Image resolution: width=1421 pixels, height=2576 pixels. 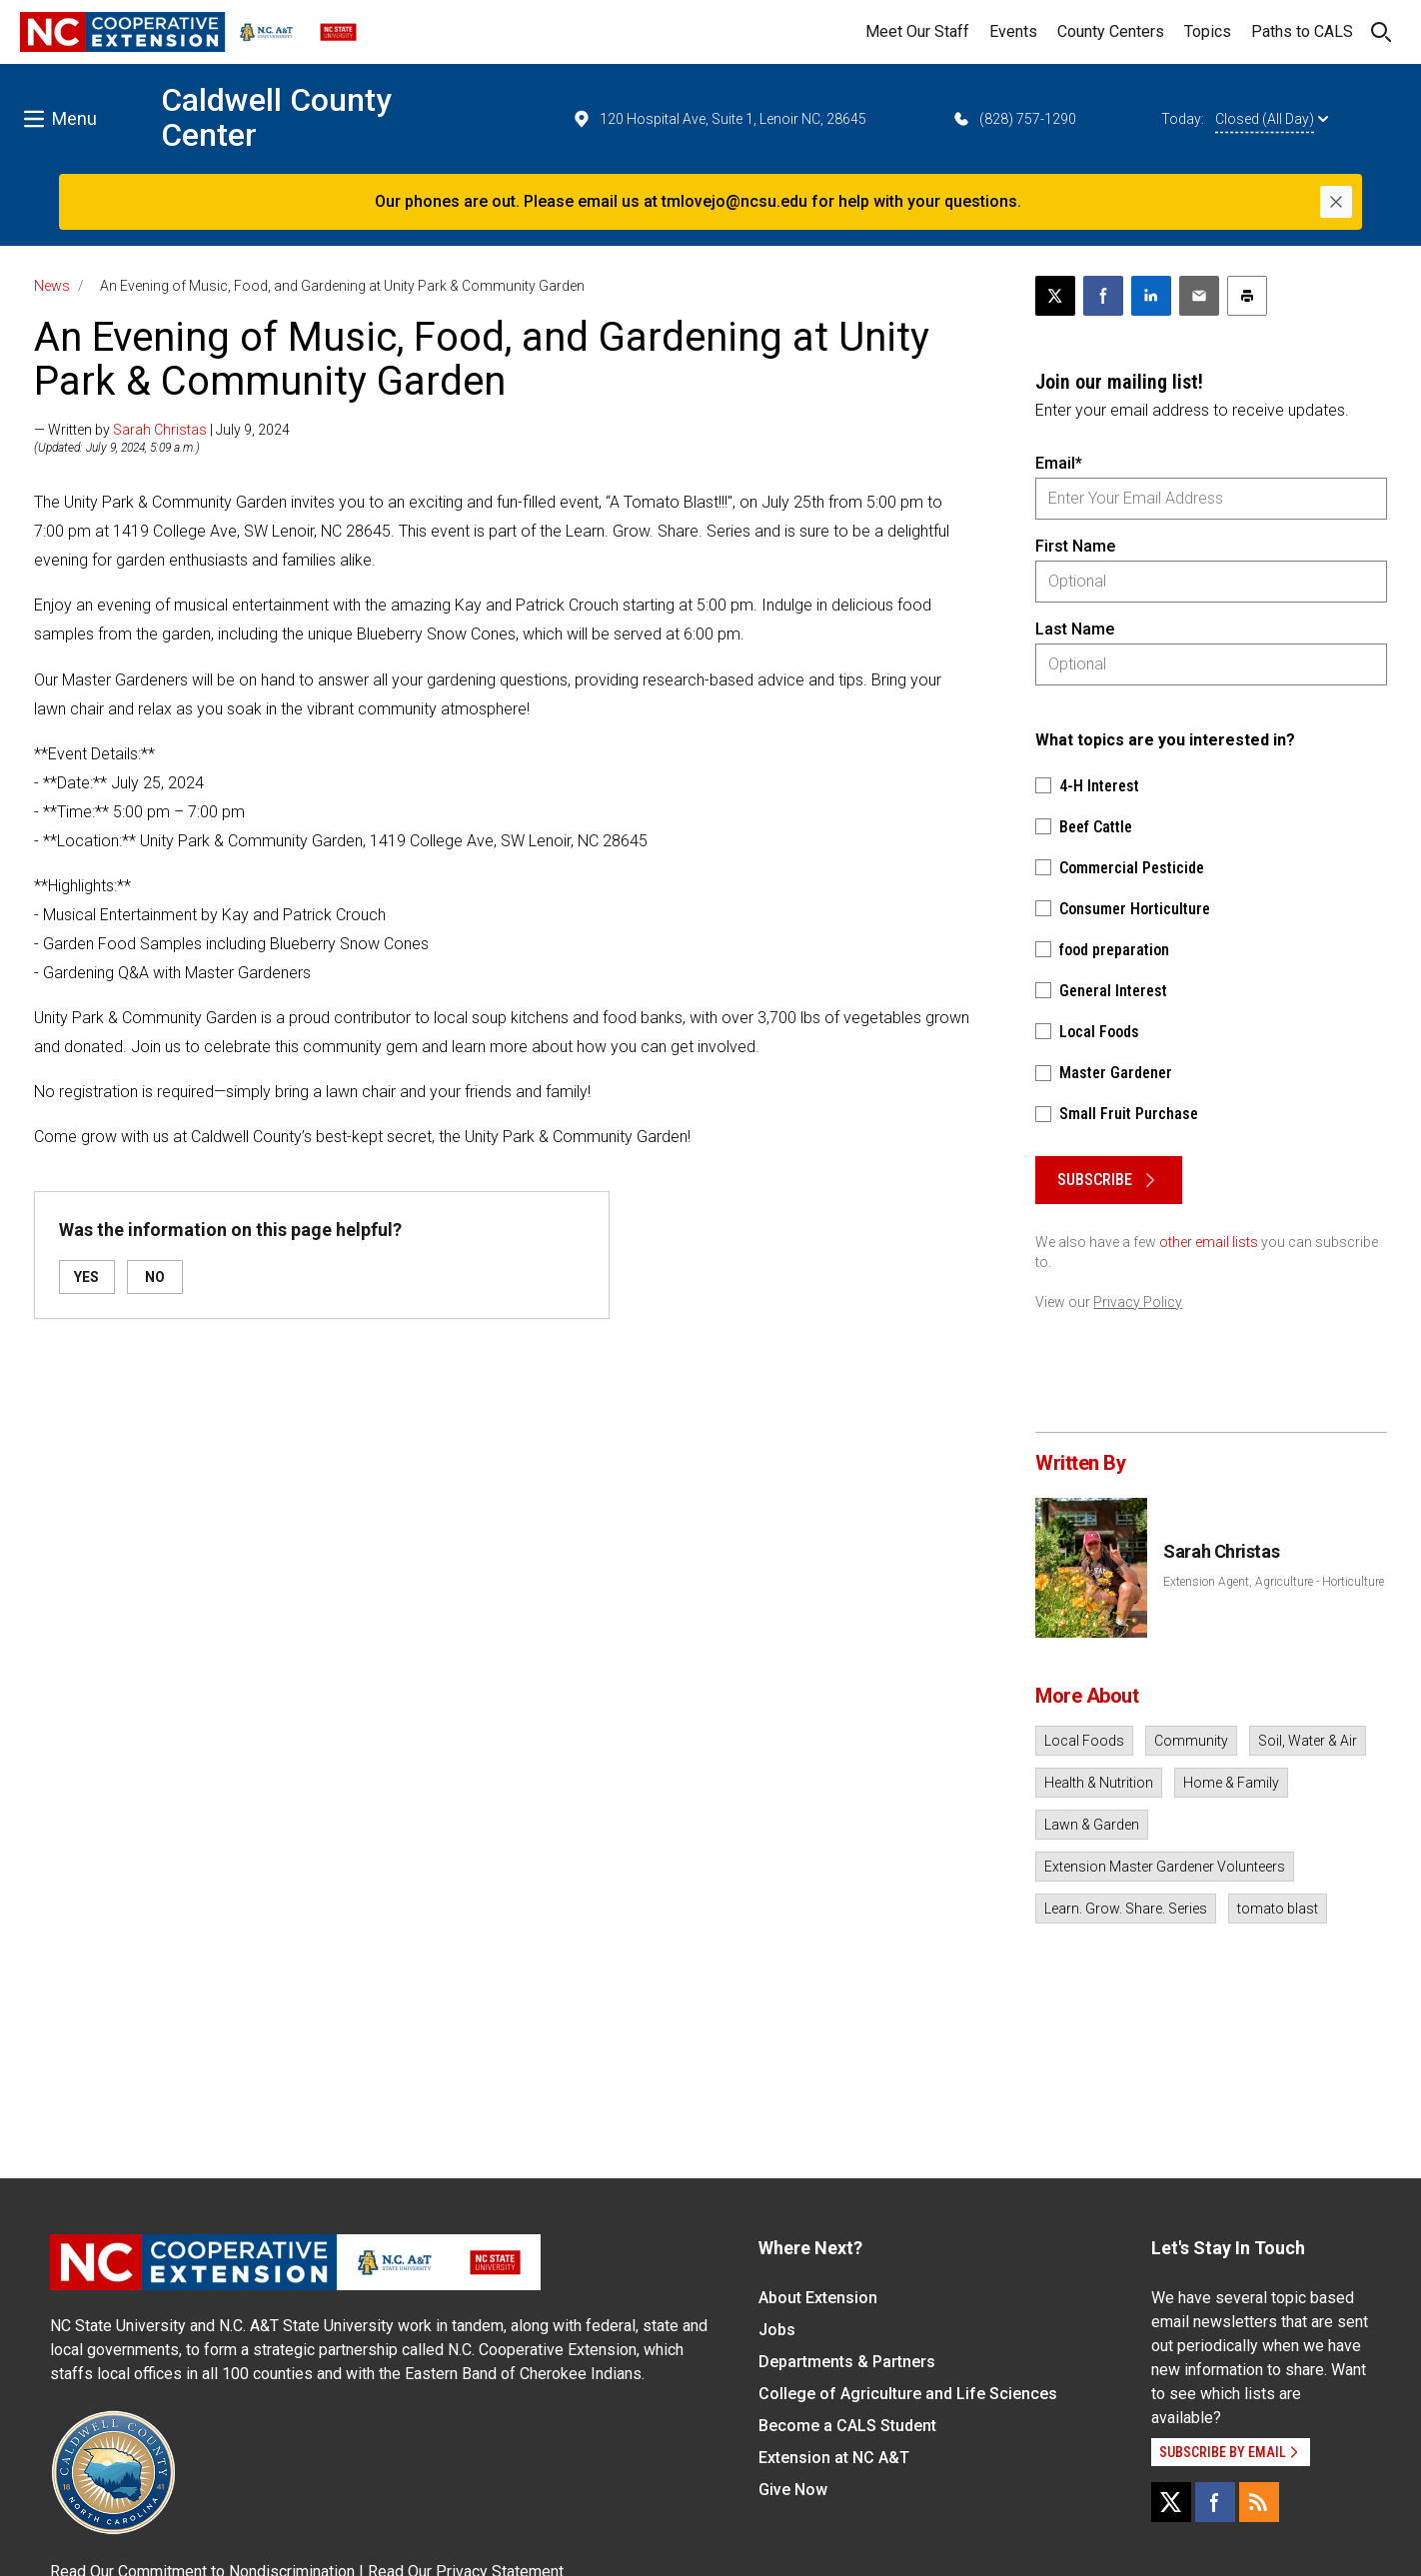 What do you see at coordinates (1110, 31) in the screenshot?
I see `County Centers` at bounding box center [1110, 31].